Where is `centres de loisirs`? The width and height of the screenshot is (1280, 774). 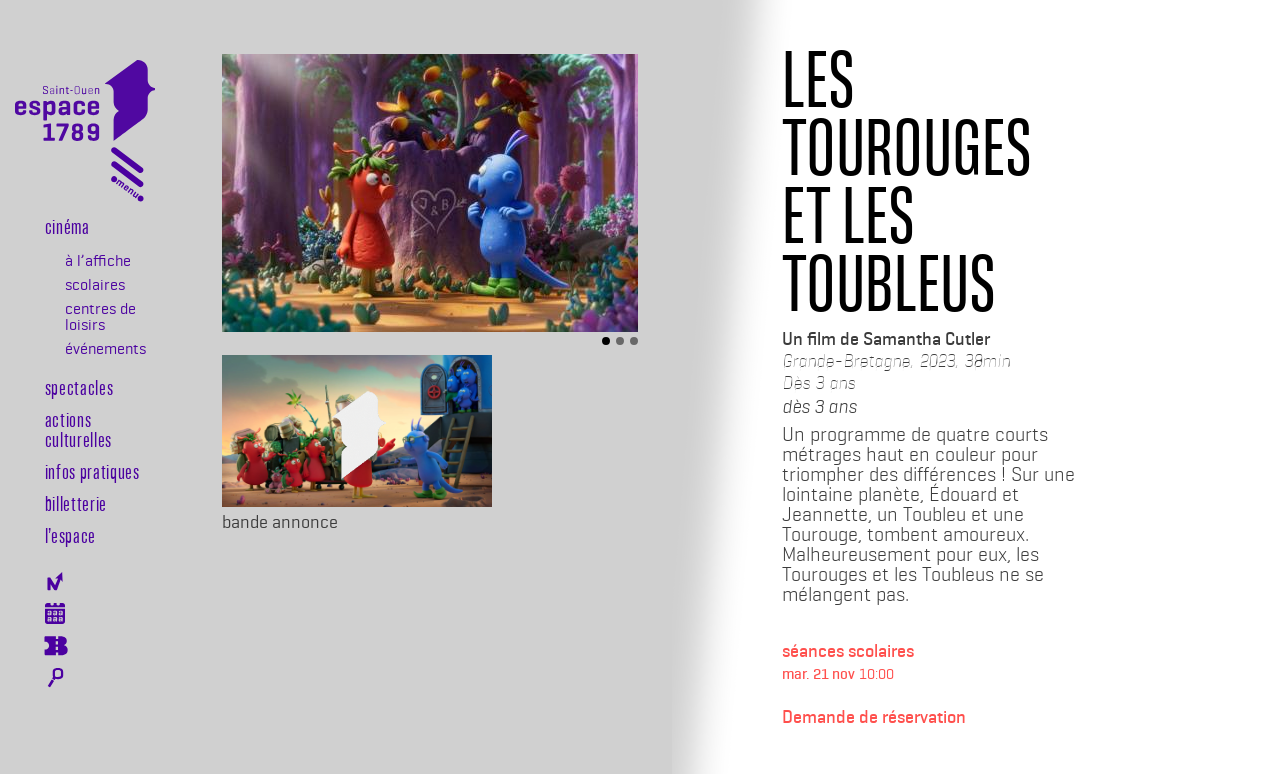 centres de loisirs is located at coordinates (100, 317).